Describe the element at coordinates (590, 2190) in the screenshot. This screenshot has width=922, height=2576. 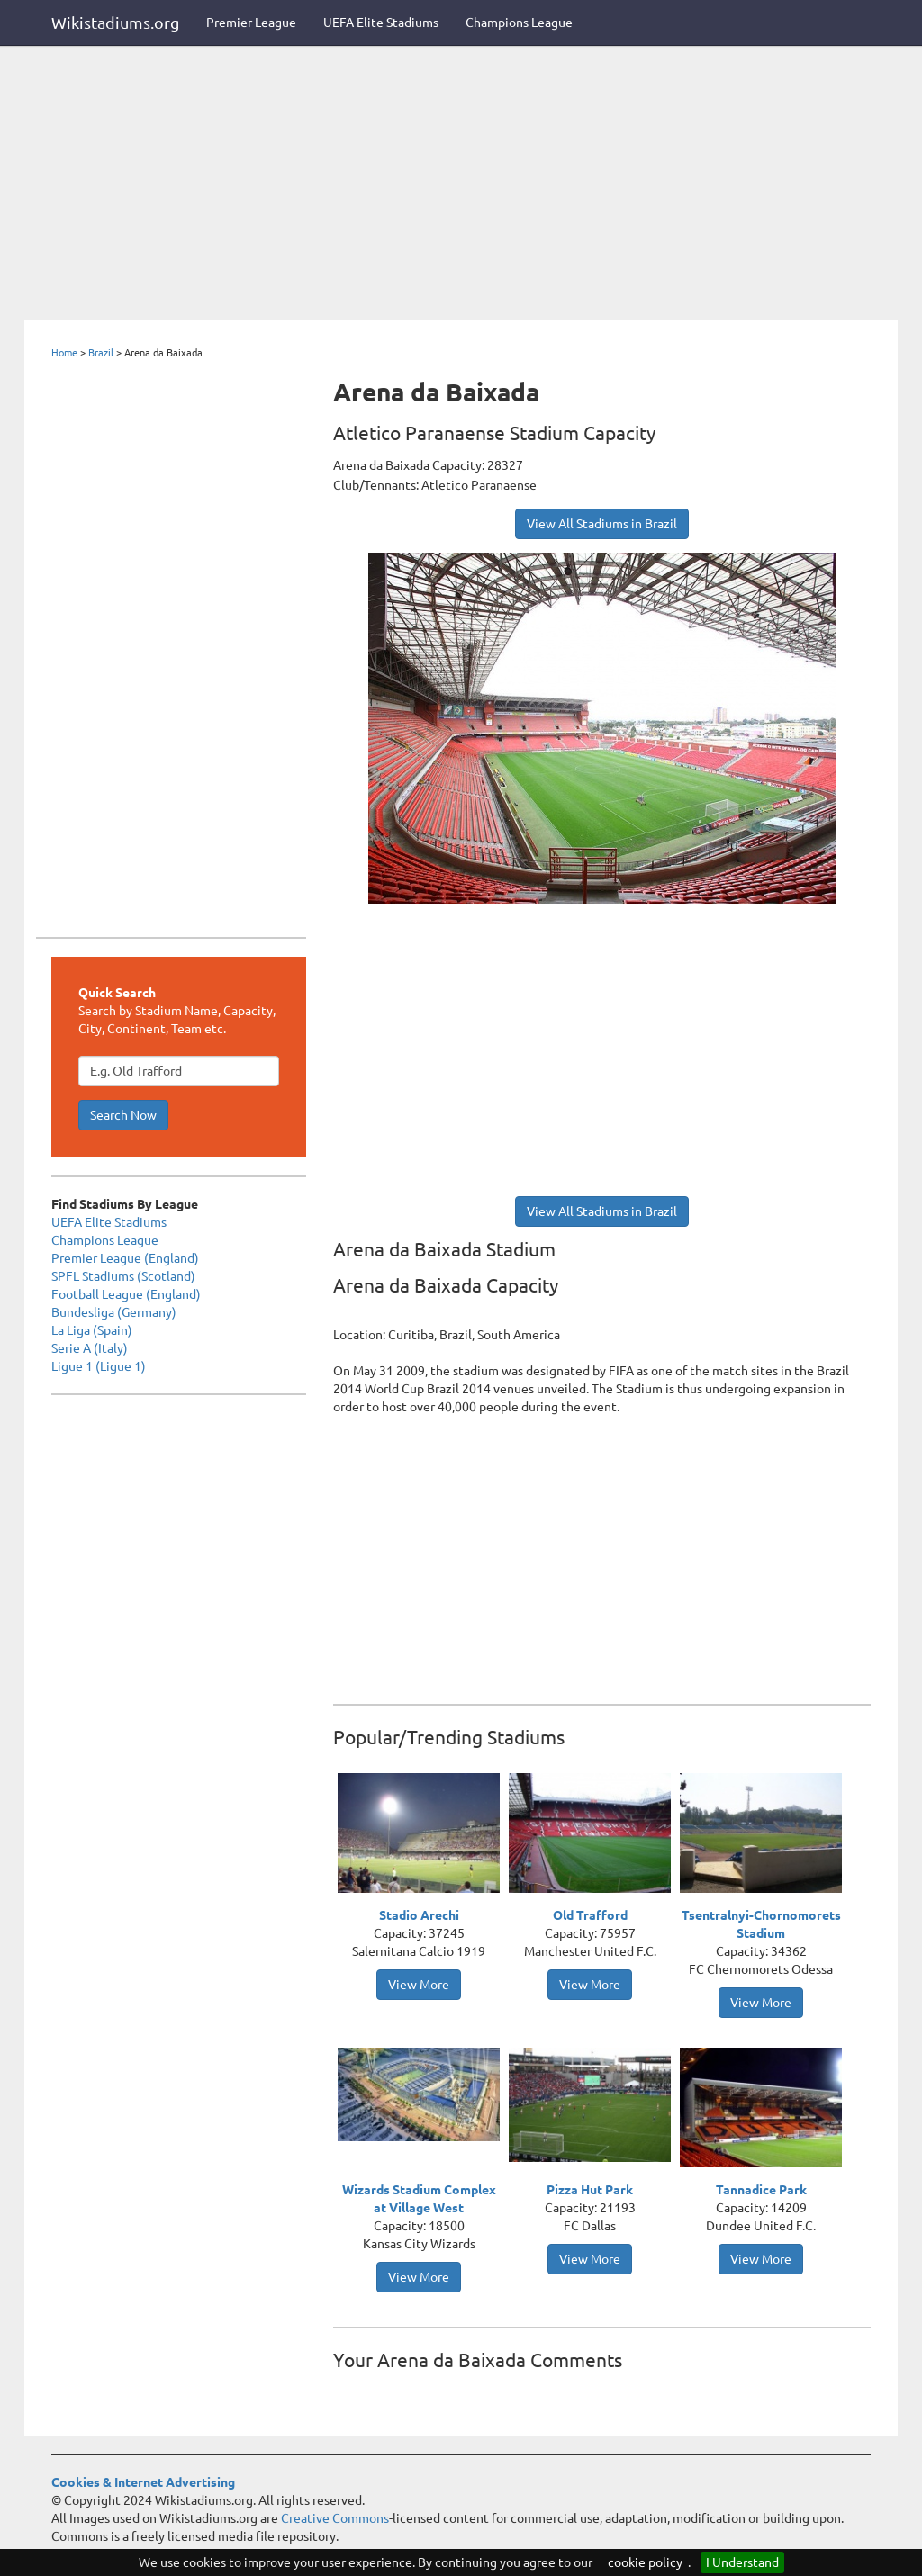
I see `Pizza Hut Park` at that location.